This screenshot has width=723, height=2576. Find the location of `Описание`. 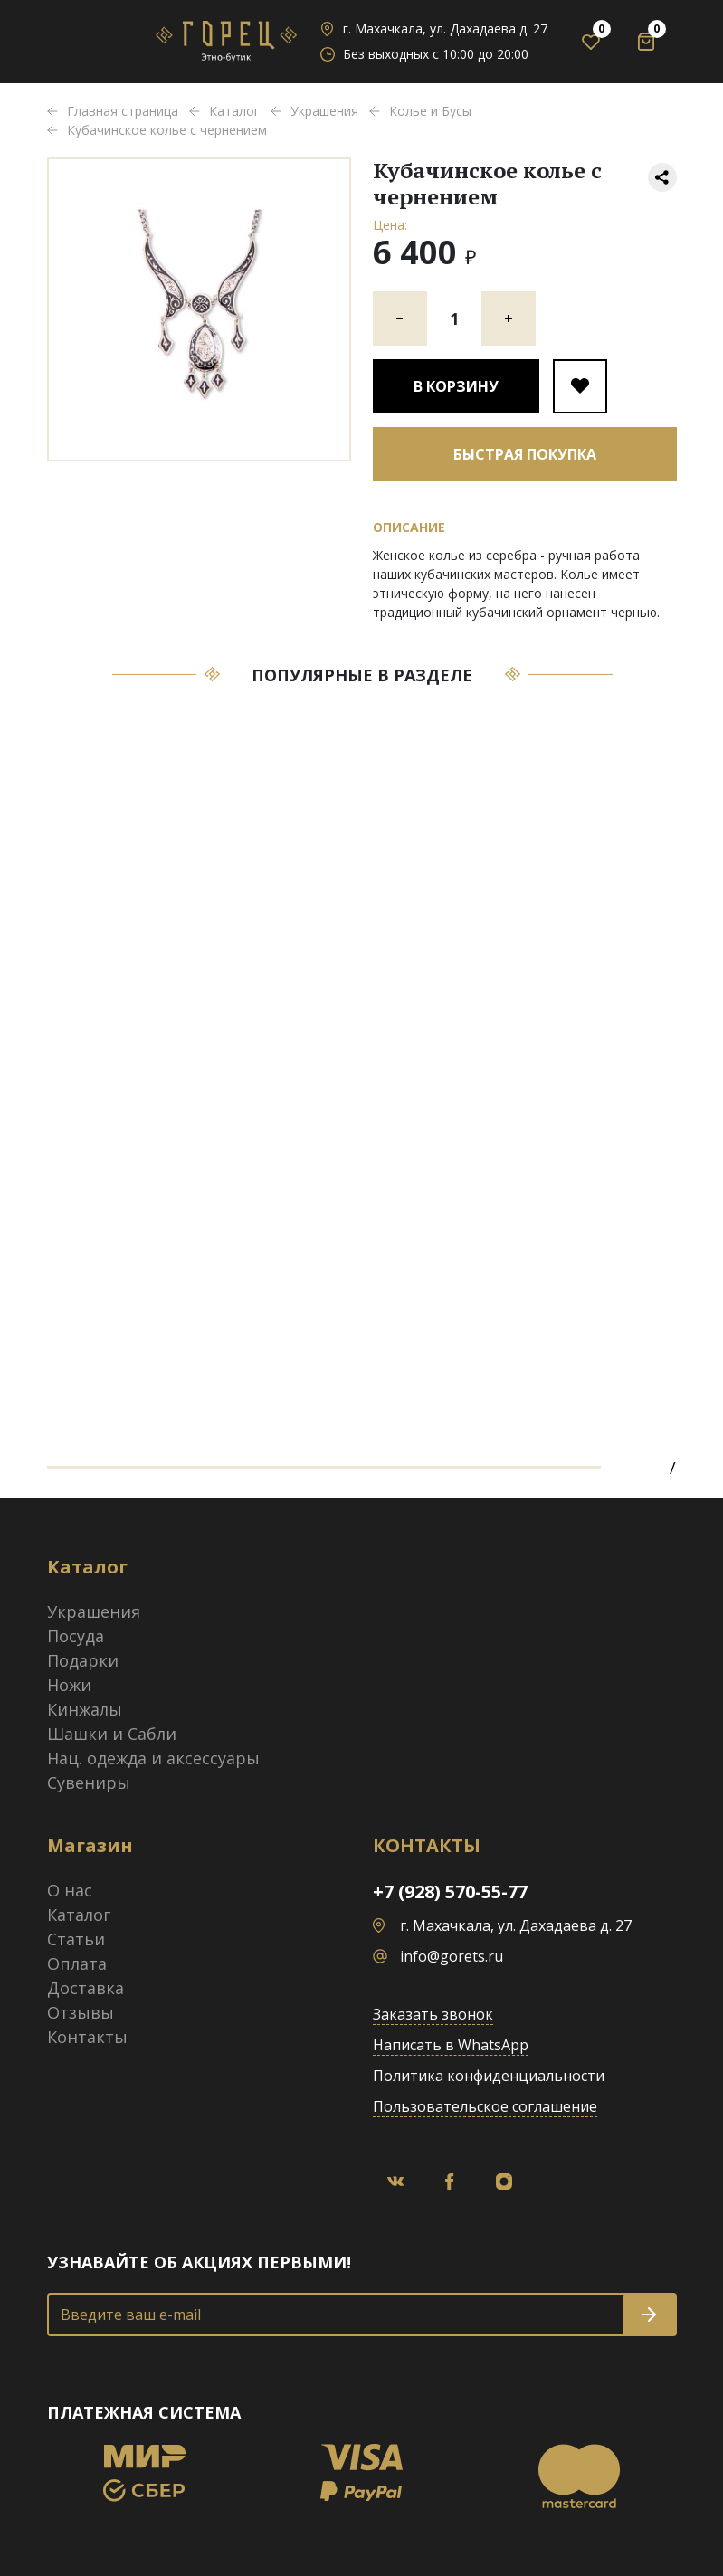

Описание is located at coordinates (409, 527).